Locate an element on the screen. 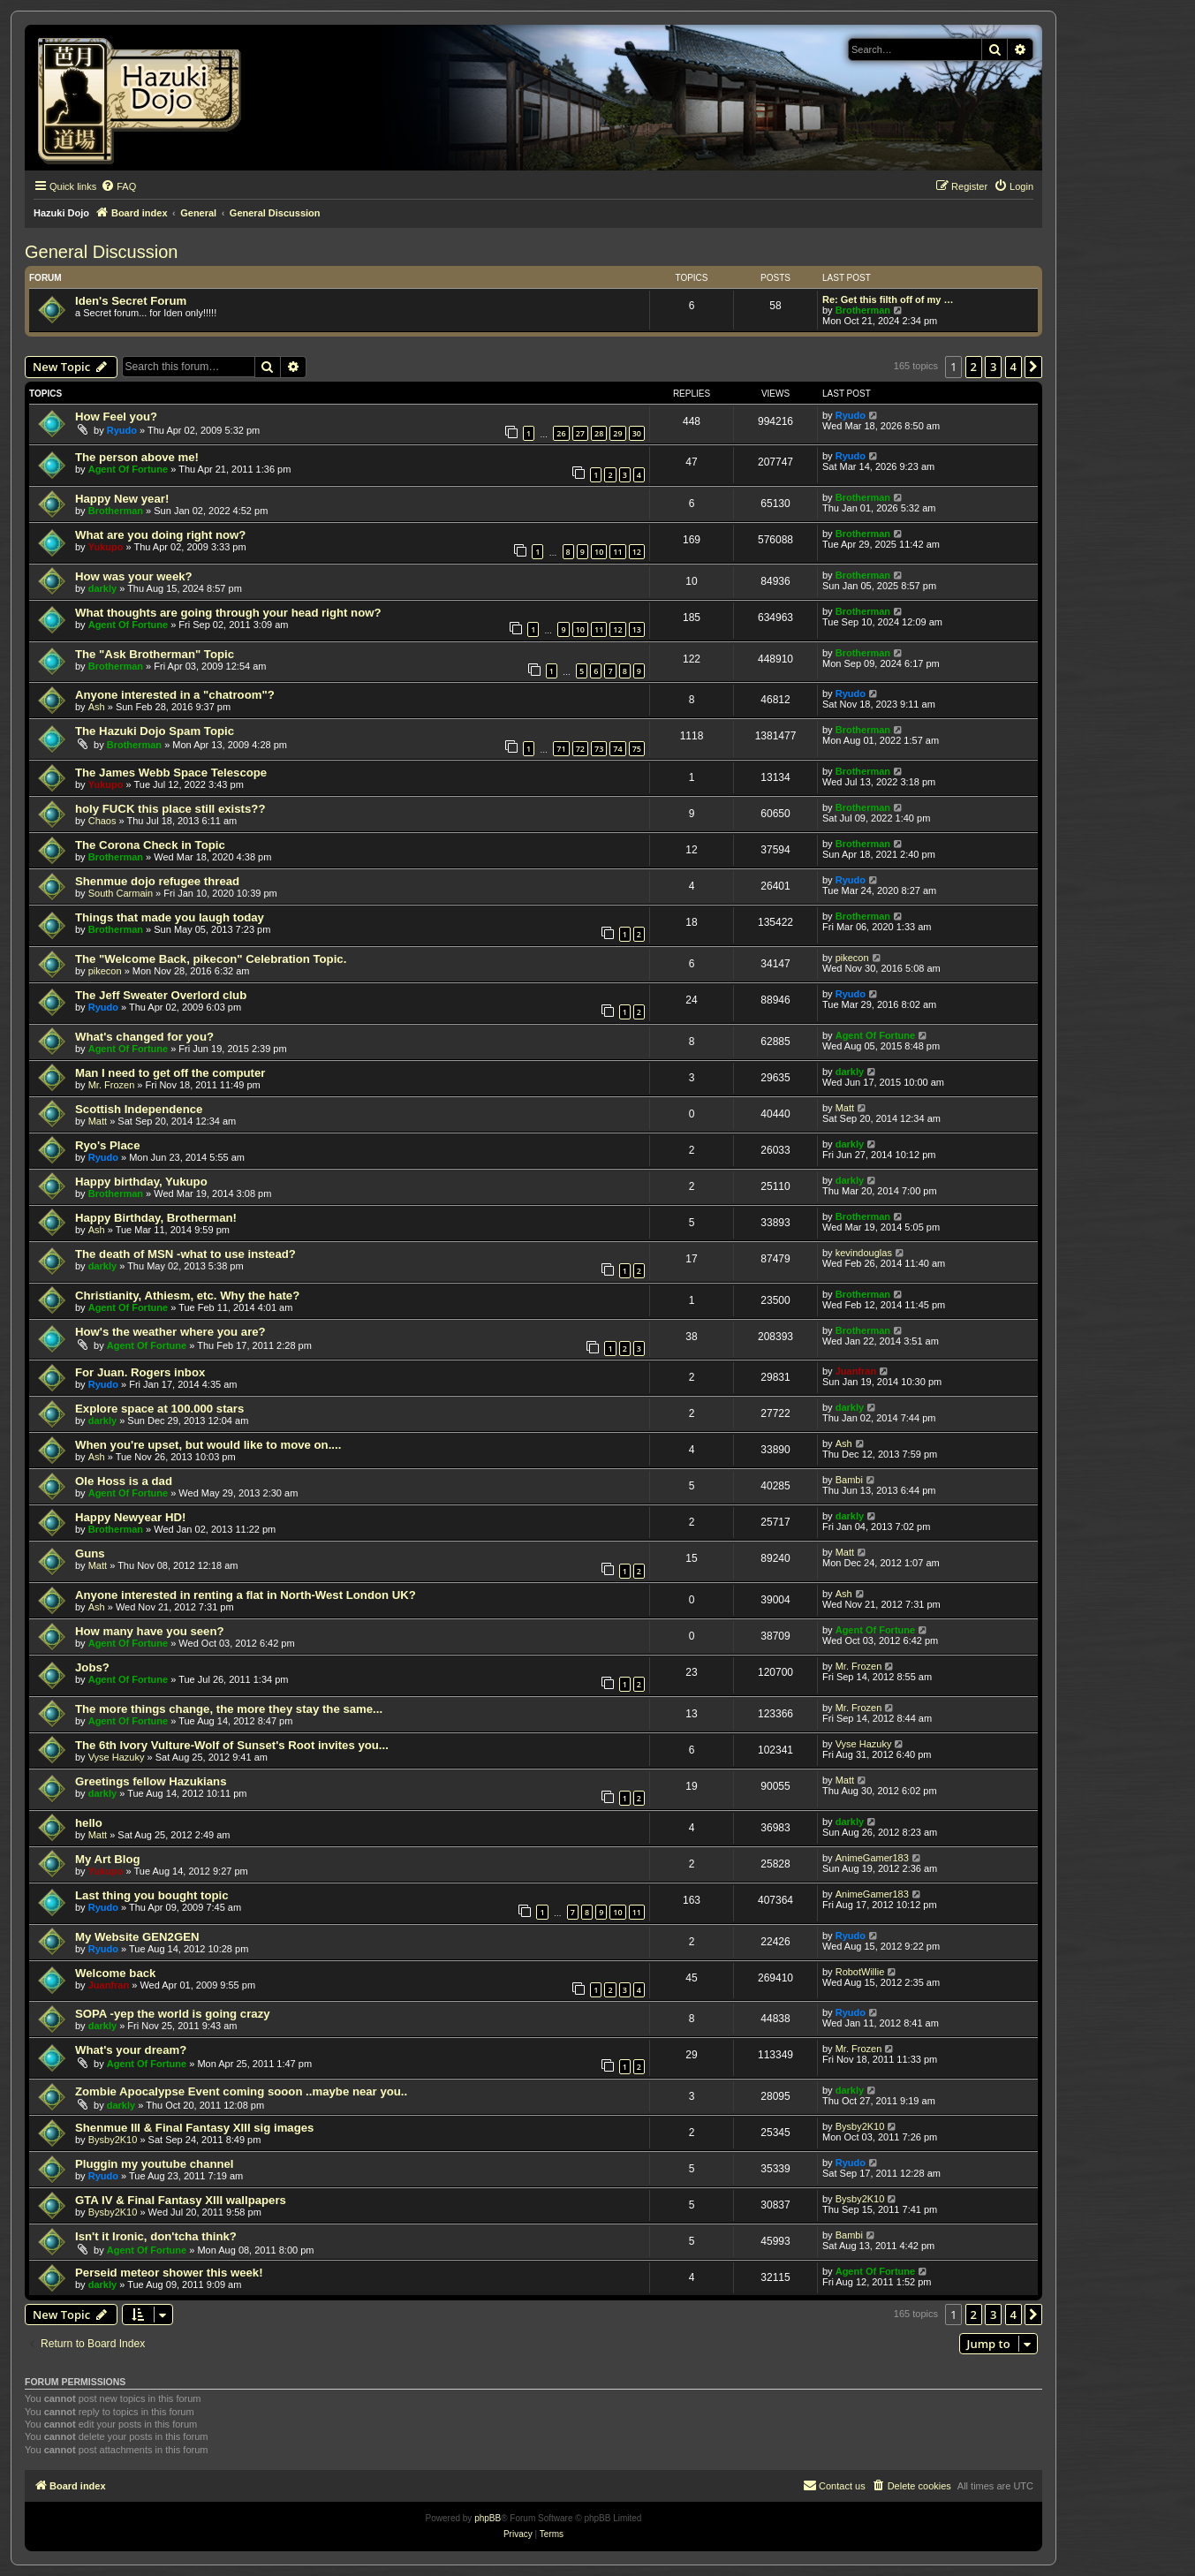 Image resolution: width=1195 pixels, height=2576 pixels. Greetings fellow Hazukians is located at coordinates (150, 1781).